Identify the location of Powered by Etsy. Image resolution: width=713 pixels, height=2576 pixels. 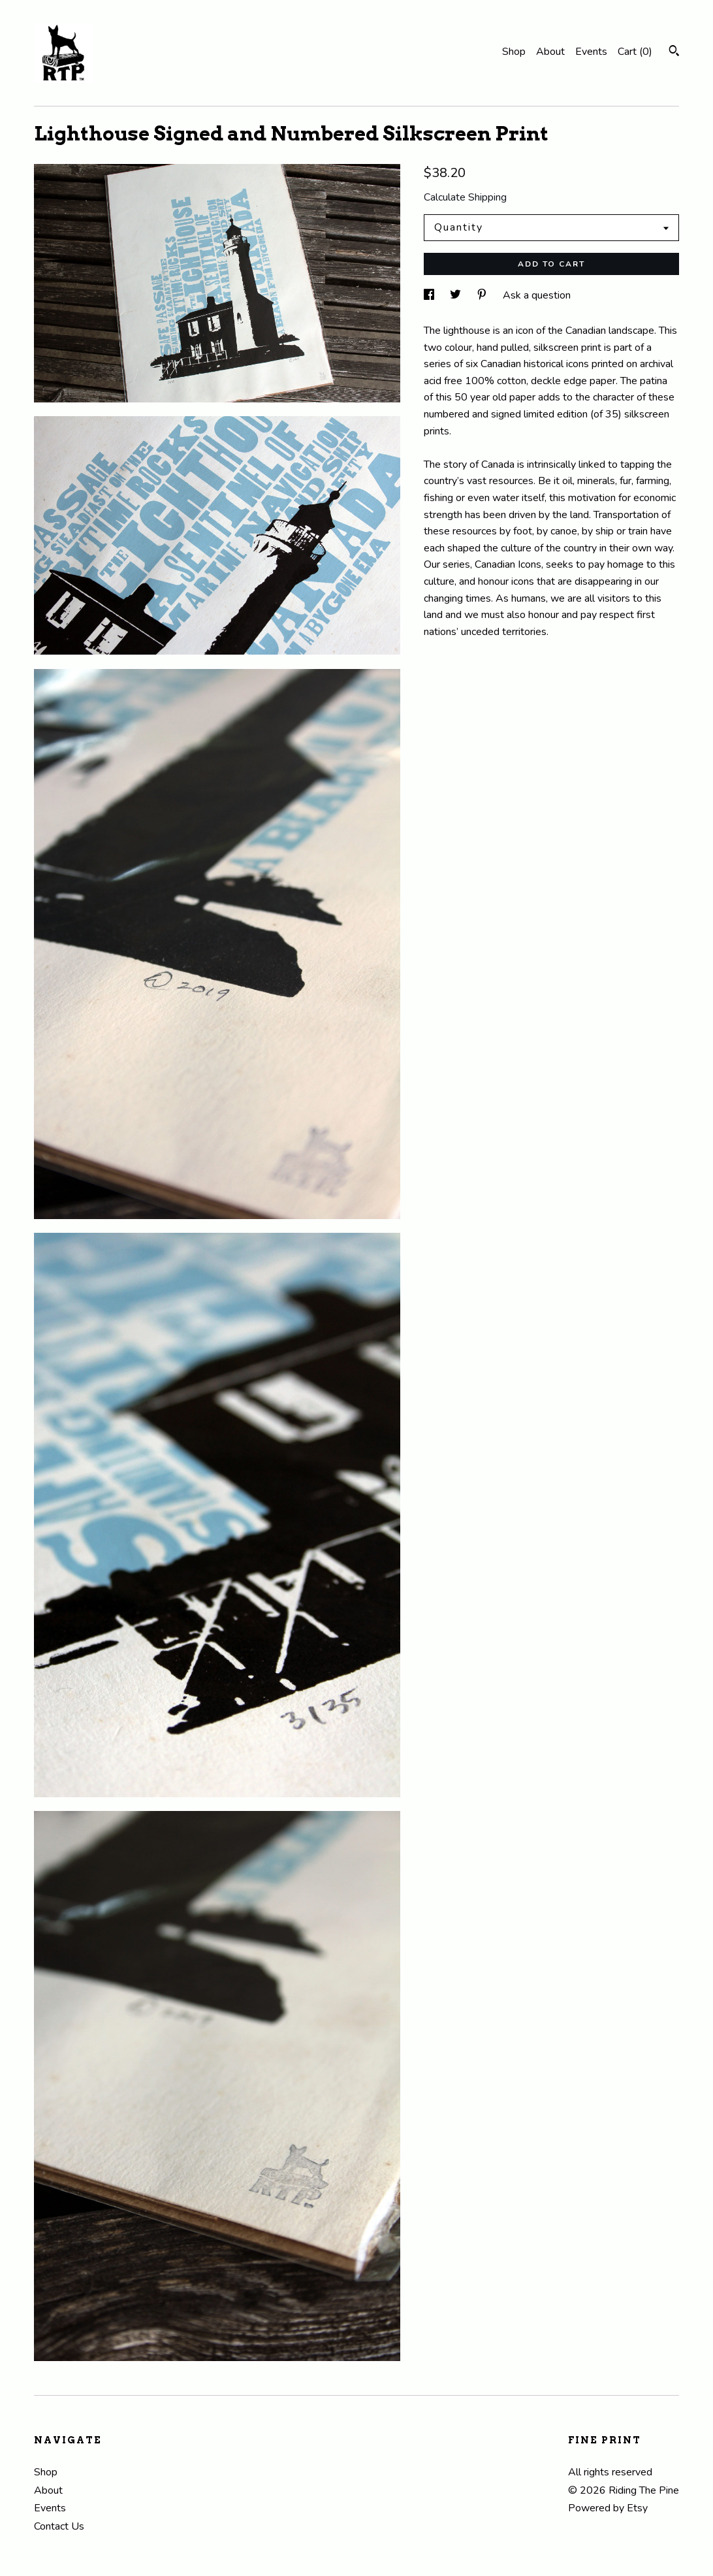
(608, 2508).